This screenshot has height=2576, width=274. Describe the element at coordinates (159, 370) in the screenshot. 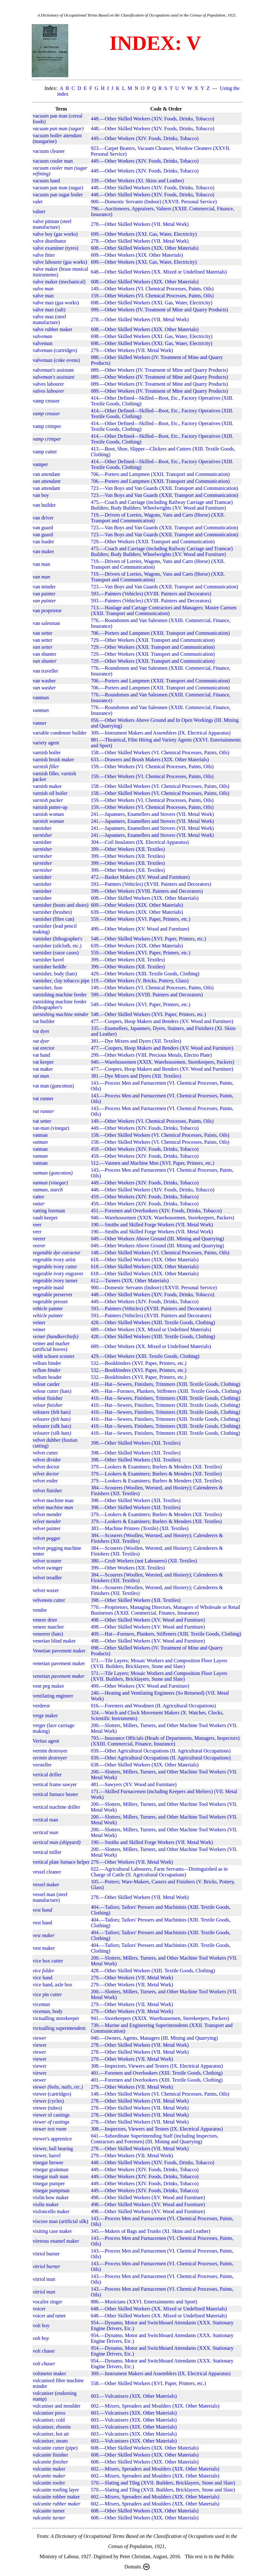

I see `089.—Other Workers (IV. Treatment of Mine and Quarry Products)` at that location.